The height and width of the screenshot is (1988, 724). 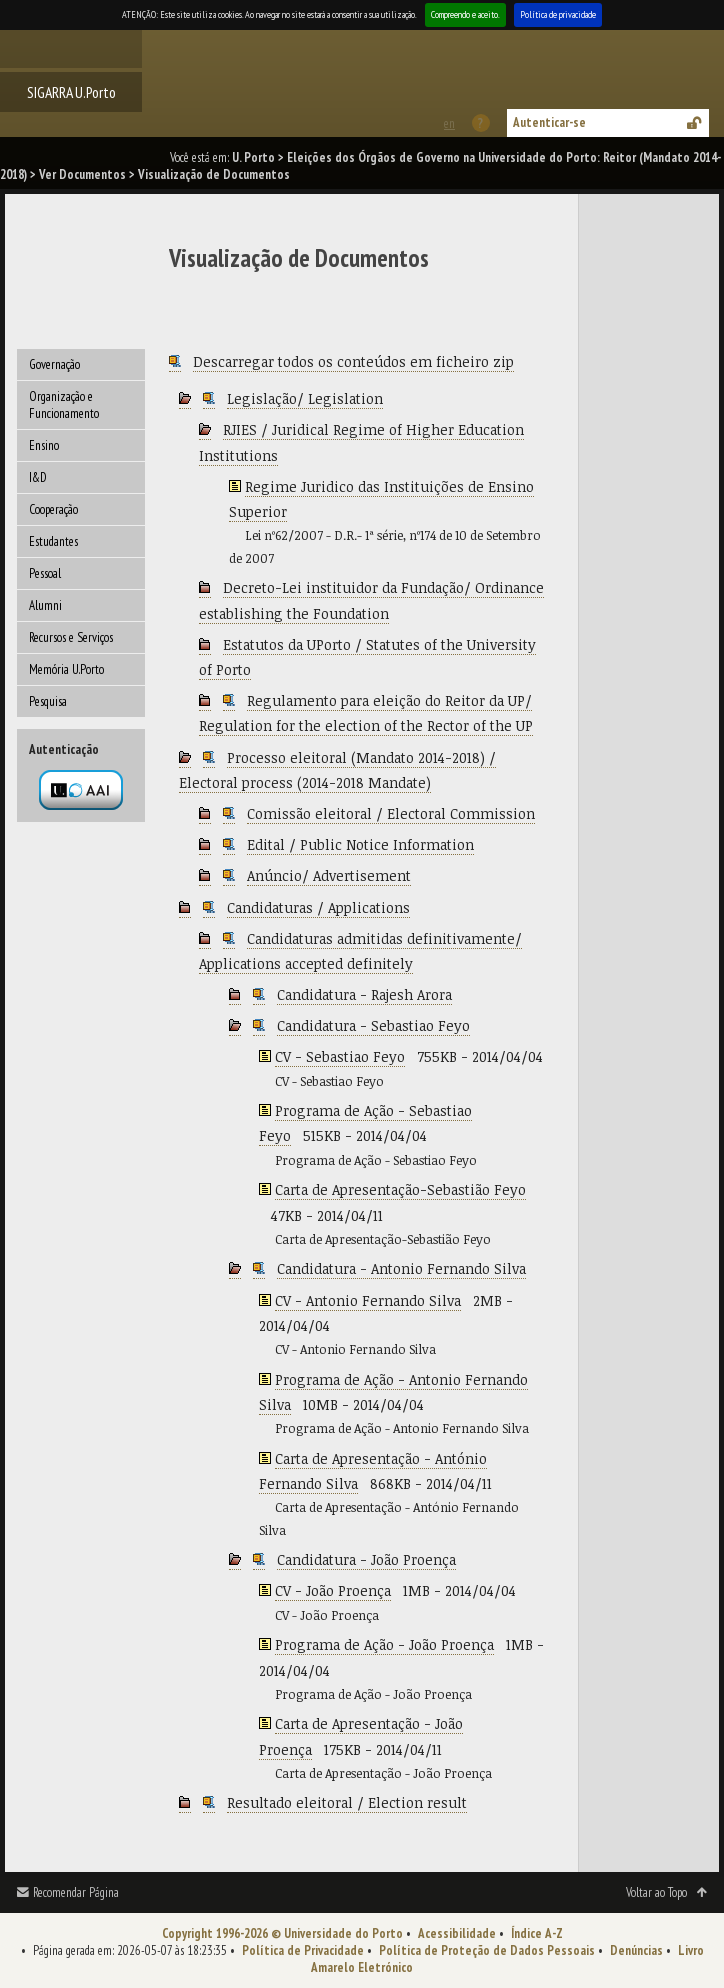 What do you see at coordinates (318, 907) in the screenshot?
I see `Candidaturas / Applications` at bounding box center [318, 907].